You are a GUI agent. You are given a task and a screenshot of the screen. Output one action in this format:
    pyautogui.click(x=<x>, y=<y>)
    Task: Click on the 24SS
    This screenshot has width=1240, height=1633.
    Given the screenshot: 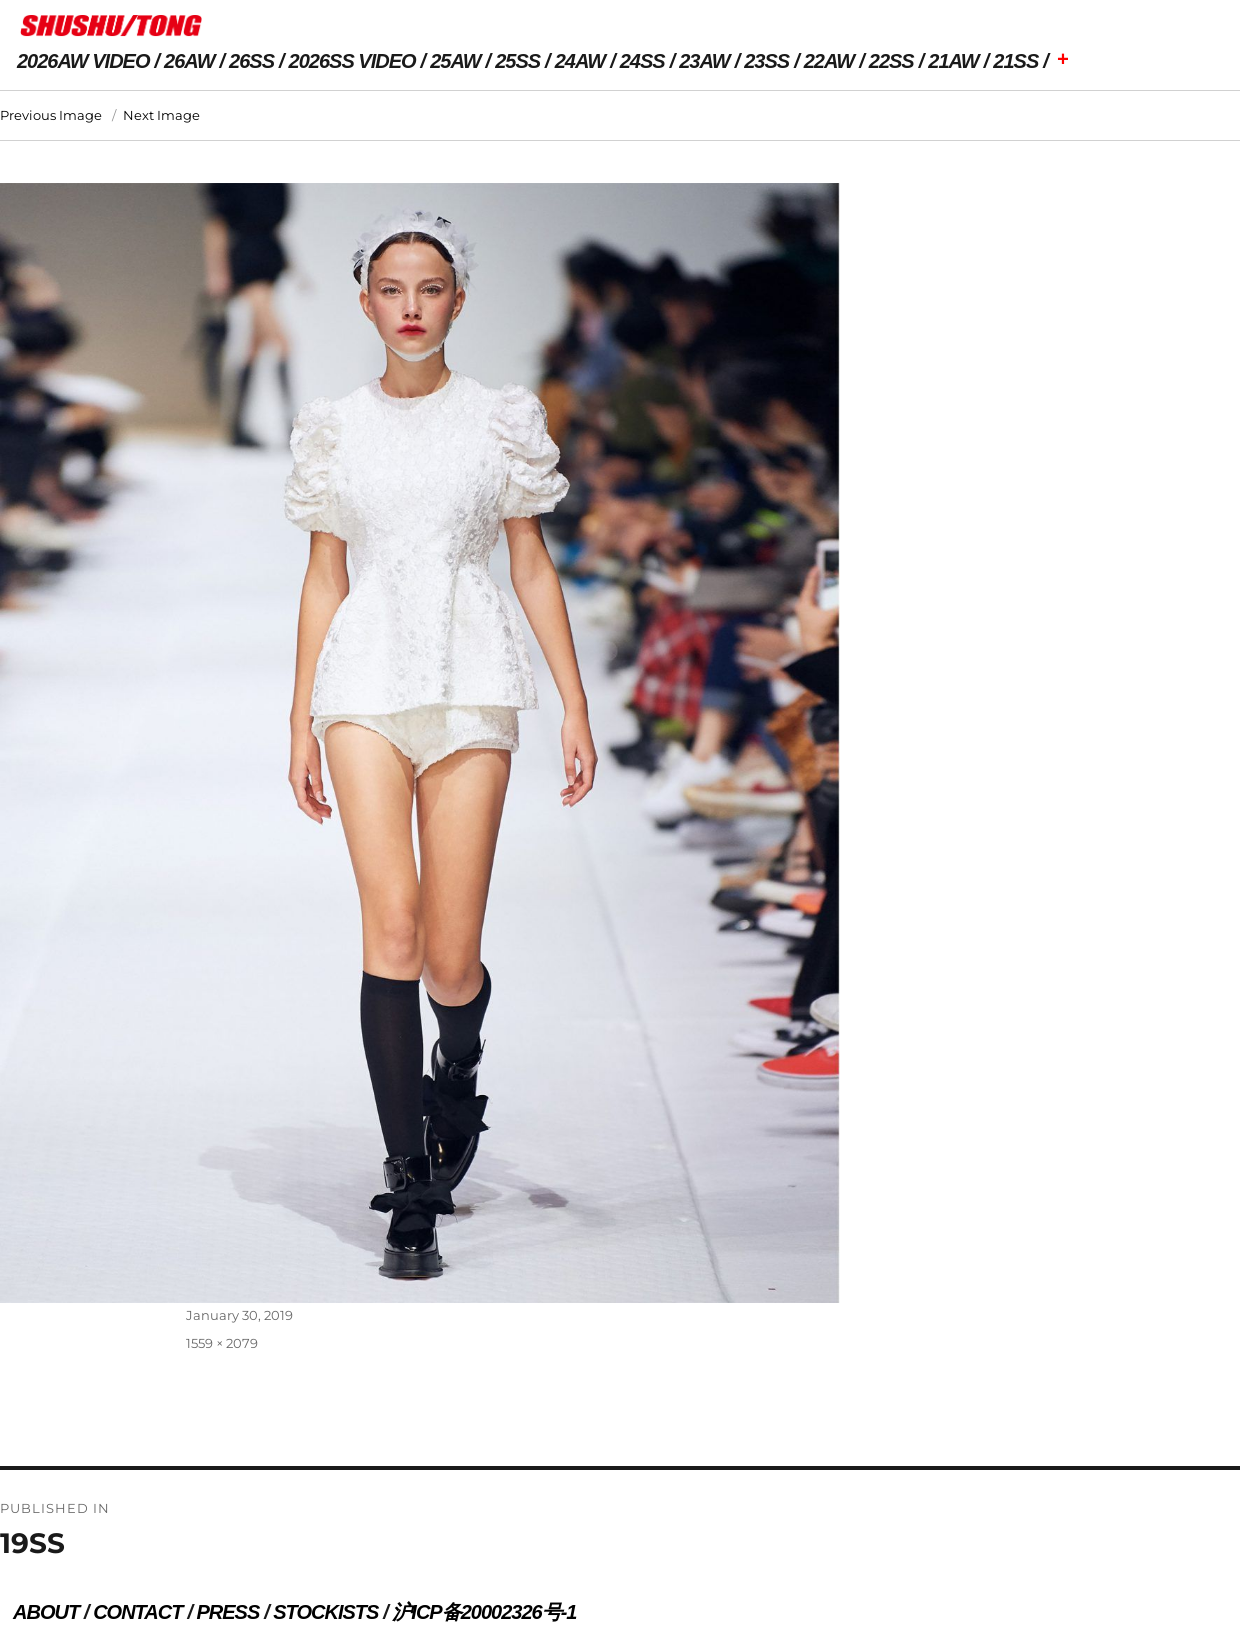 What is the action you would take?
    pyautogui.click(x=642, y=61)
    